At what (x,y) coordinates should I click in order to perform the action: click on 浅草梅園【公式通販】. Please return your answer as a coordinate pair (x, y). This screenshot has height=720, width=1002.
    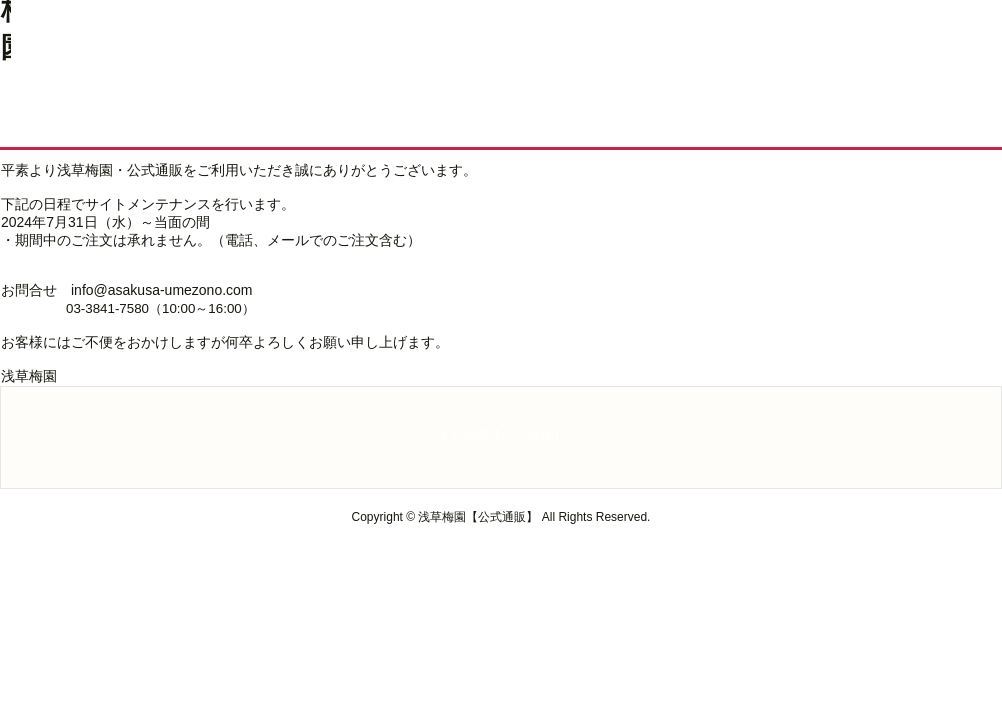
    Looking at the image, I should click on (501, 435).